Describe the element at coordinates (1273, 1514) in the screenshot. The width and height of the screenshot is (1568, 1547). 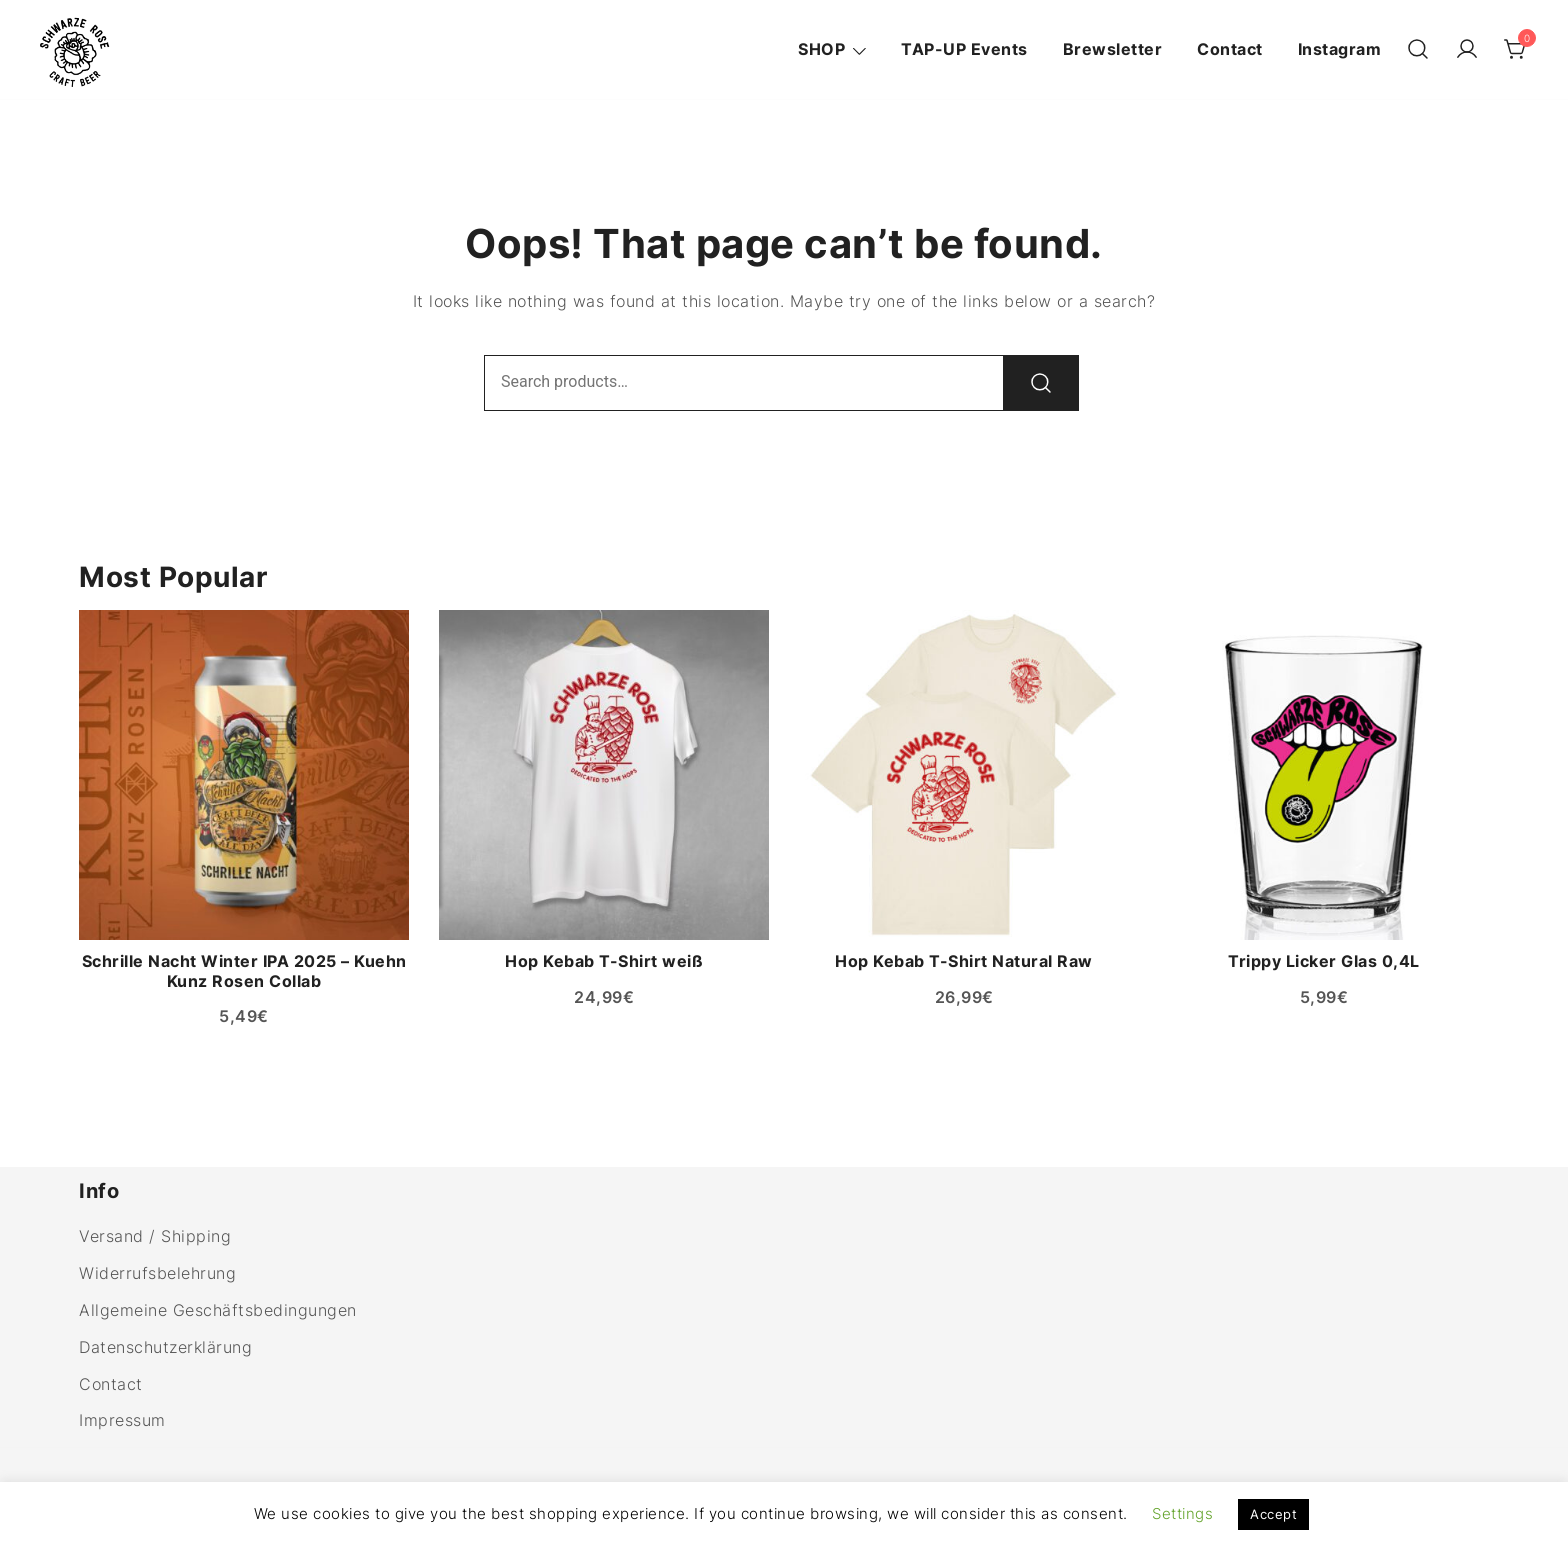
I see `Accept [button]` at that location.